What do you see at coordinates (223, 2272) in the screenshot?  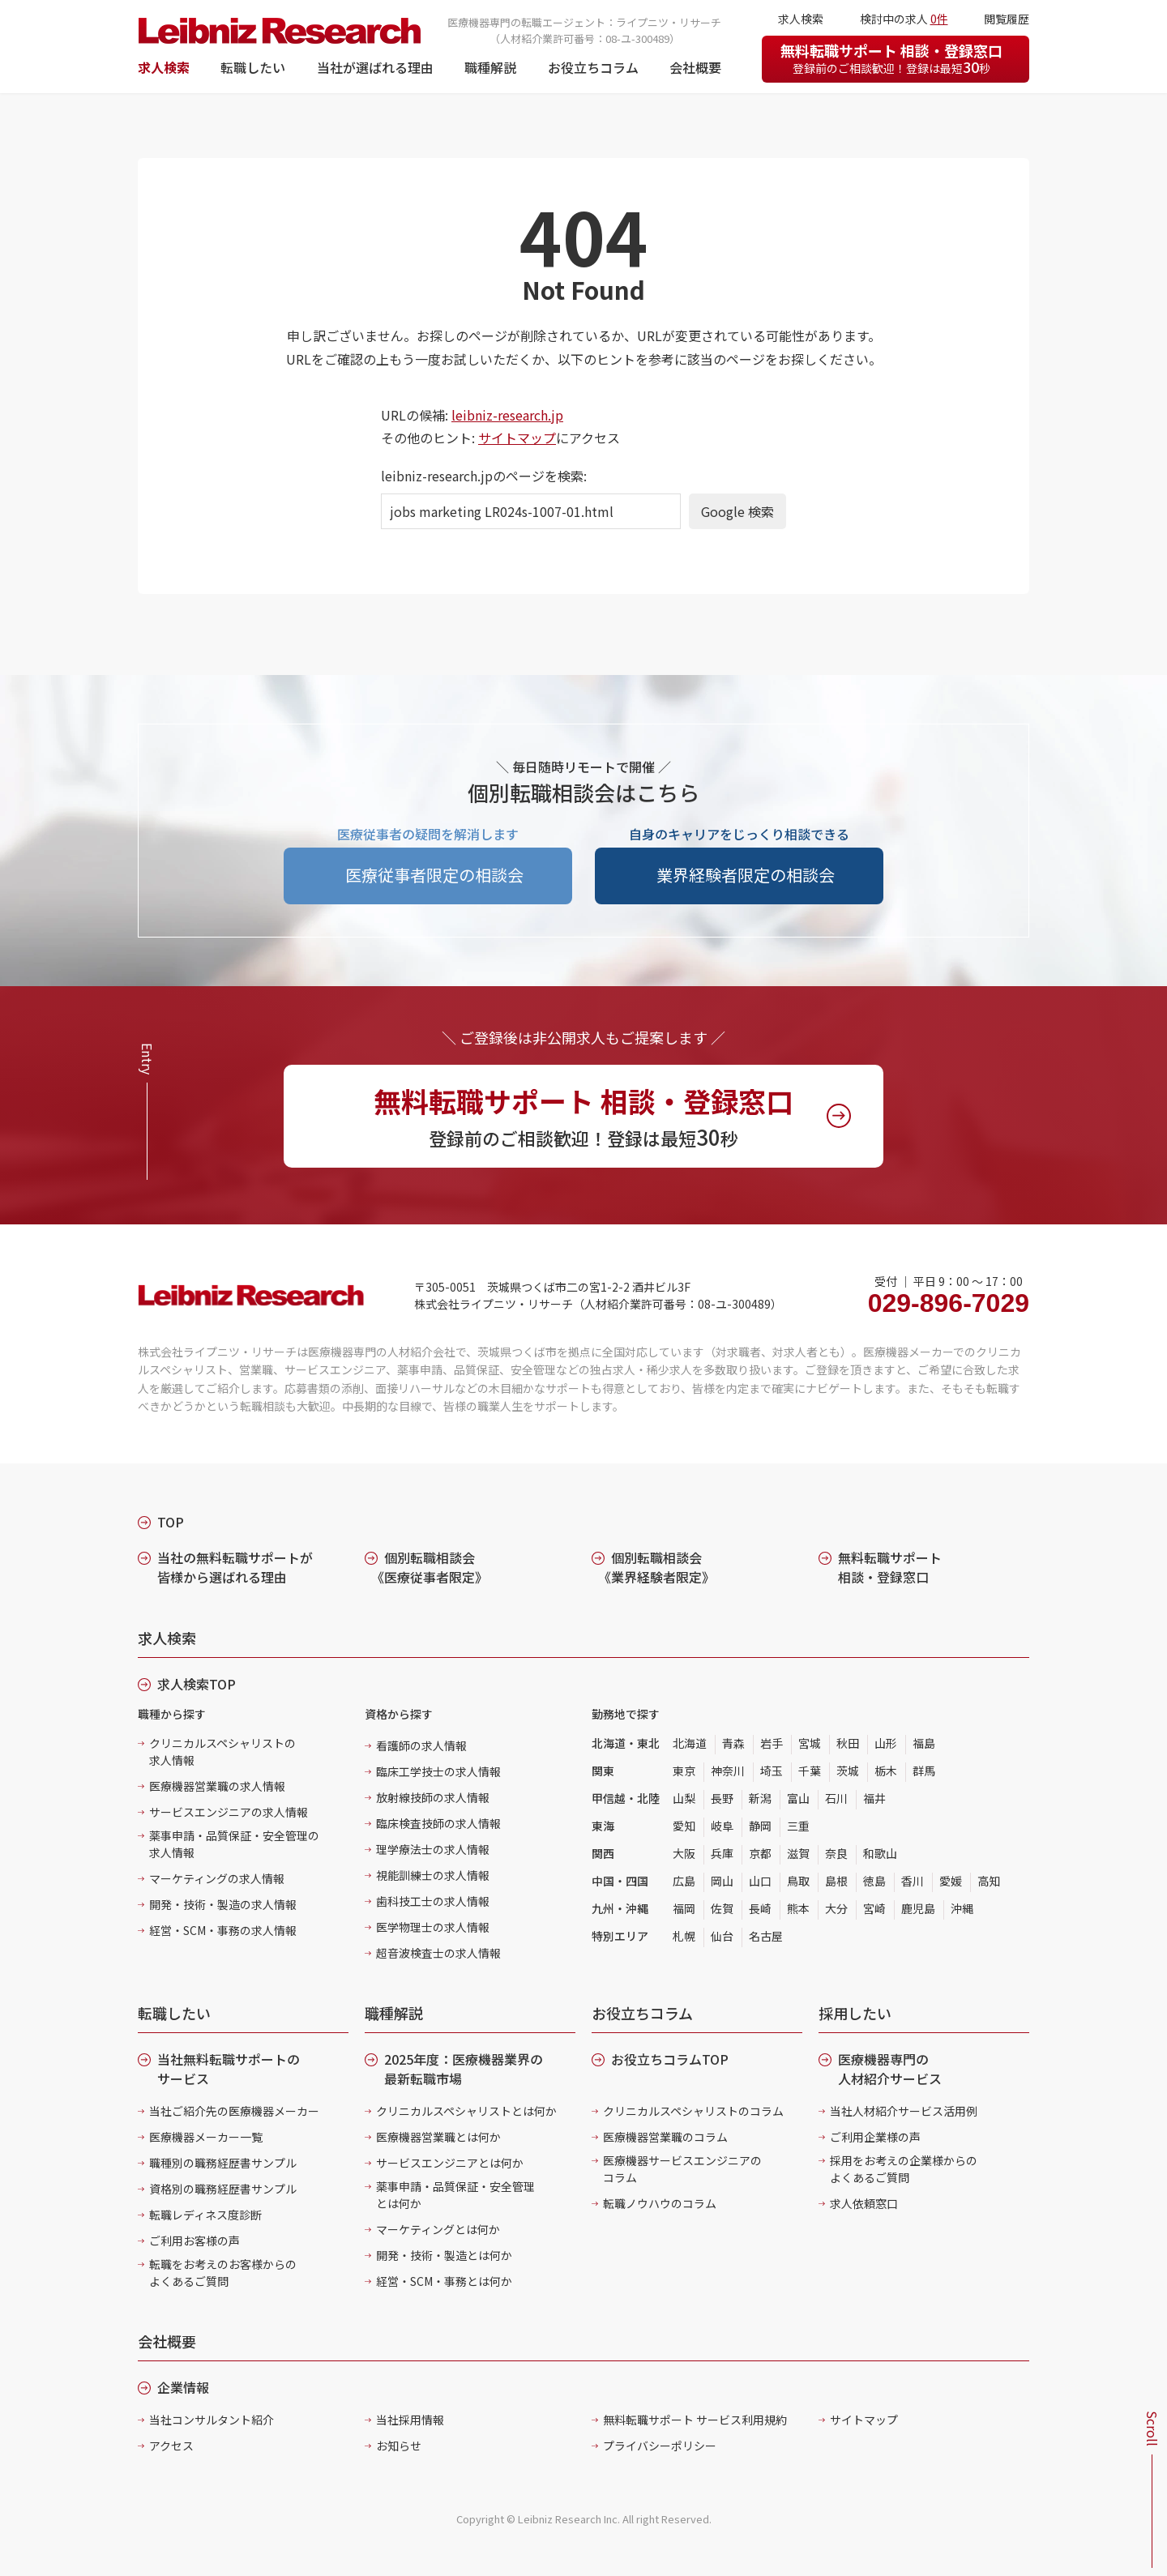 I see `転職をお考えのお客様からのよくあるご質問` at bounding box center [223, 2272].